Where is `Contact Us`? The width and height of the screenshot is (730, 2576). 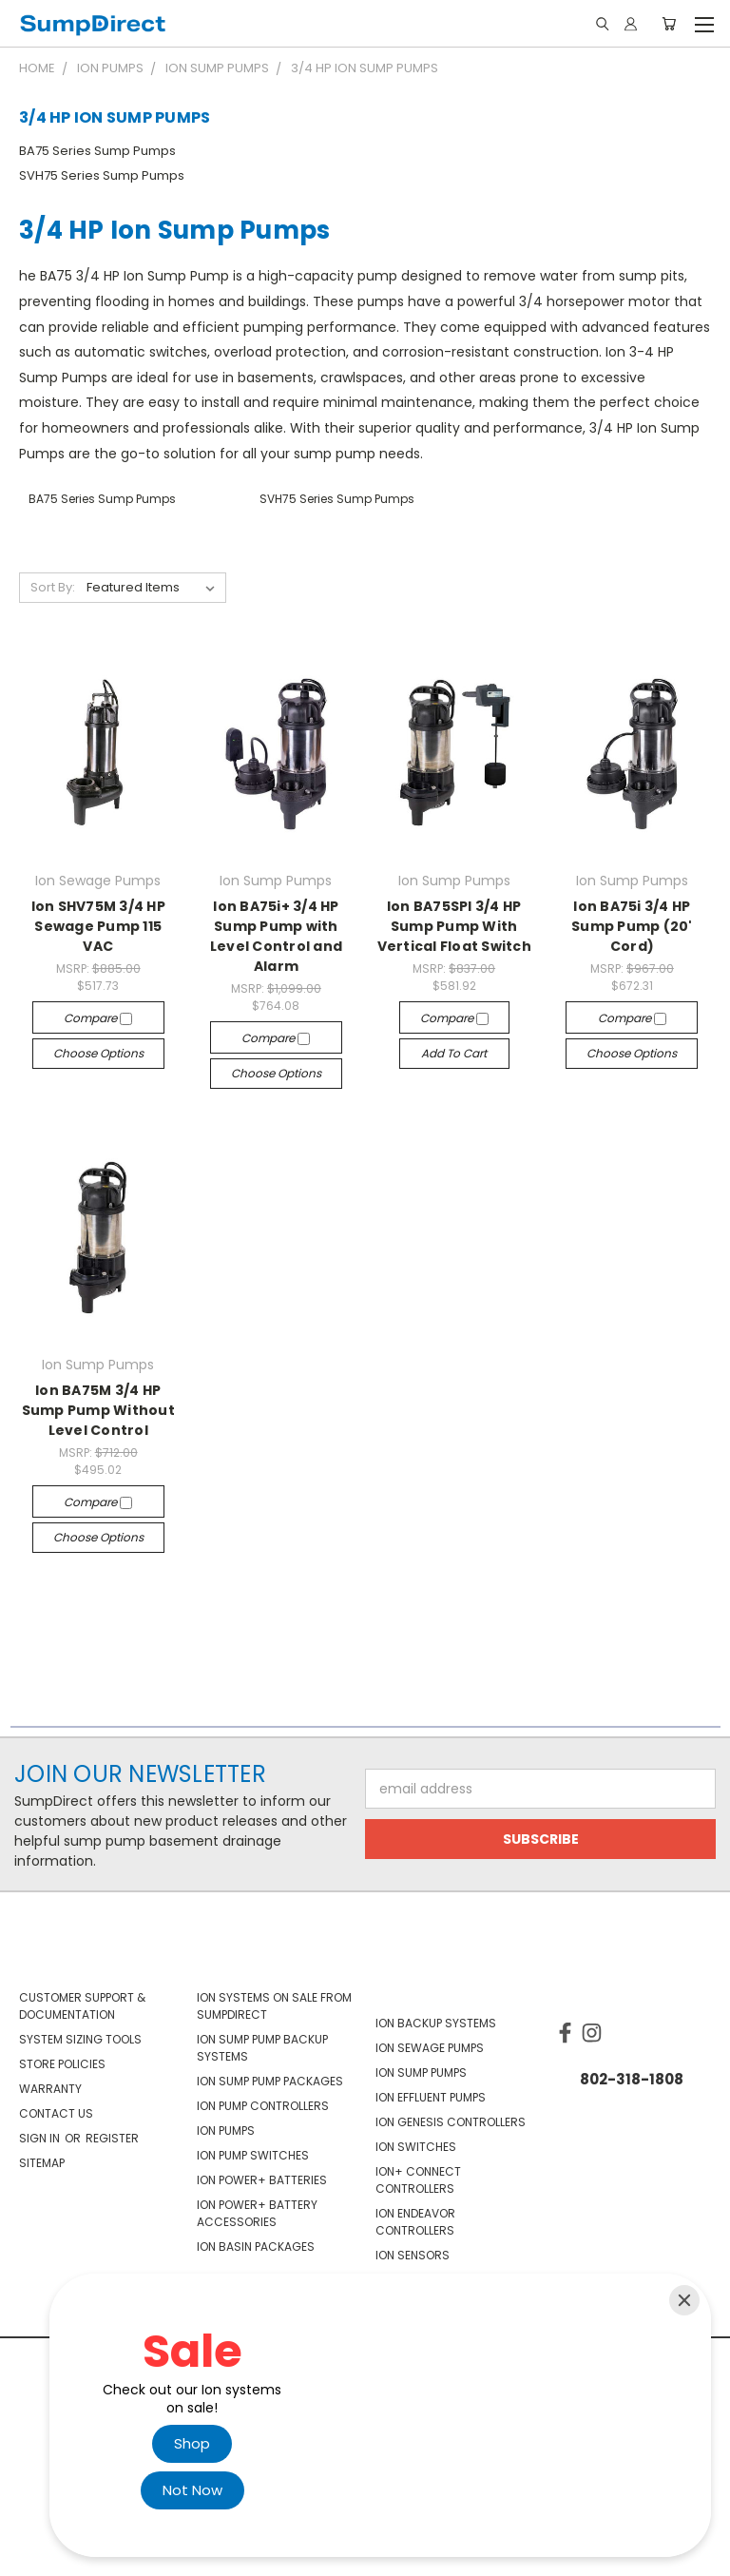 Contact Us is located at coordinates (56, 2113).